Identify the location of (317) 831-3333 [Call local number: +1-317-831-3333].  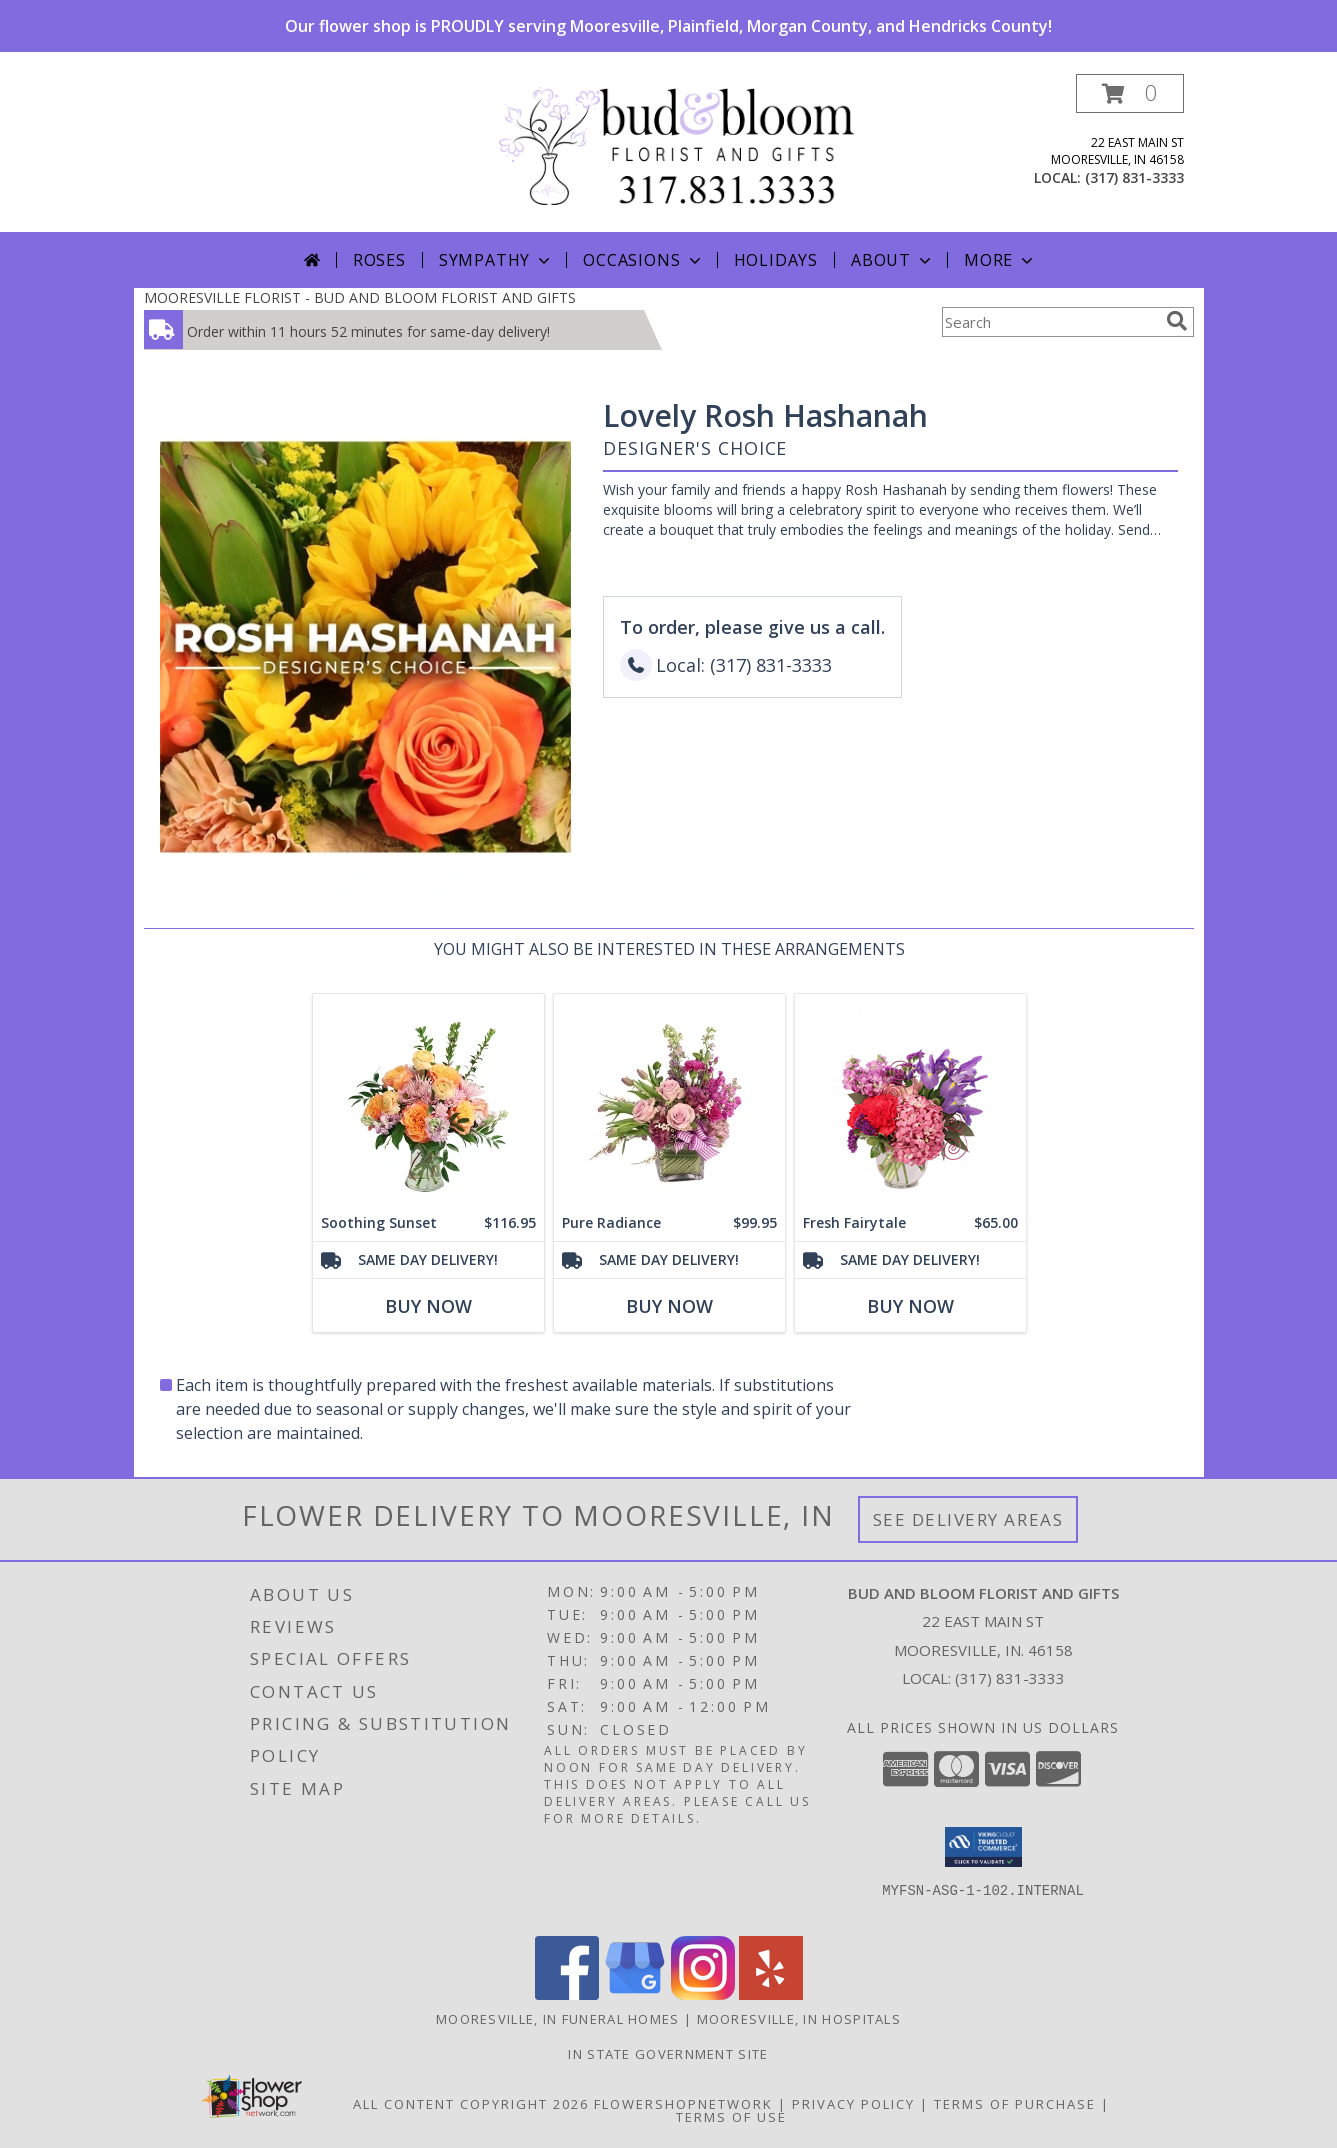
(1134, 177).